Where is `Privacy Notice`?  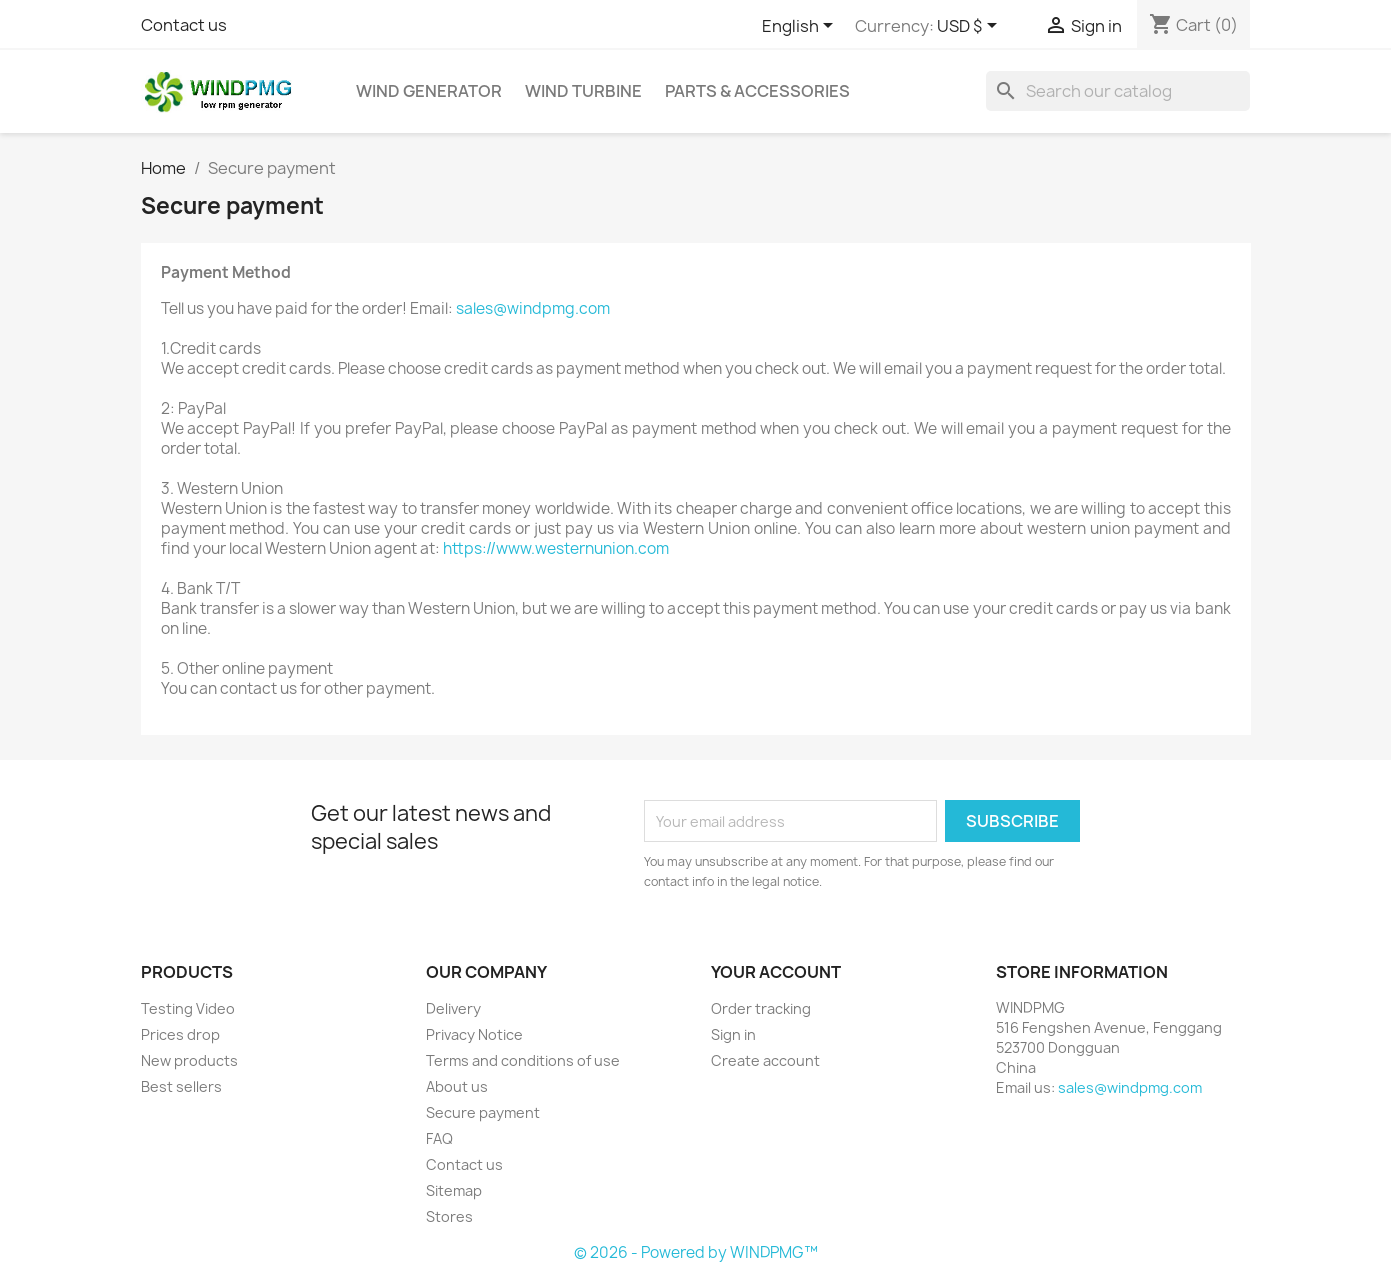
Privacy Notice is located at coordinates (474, 1034).